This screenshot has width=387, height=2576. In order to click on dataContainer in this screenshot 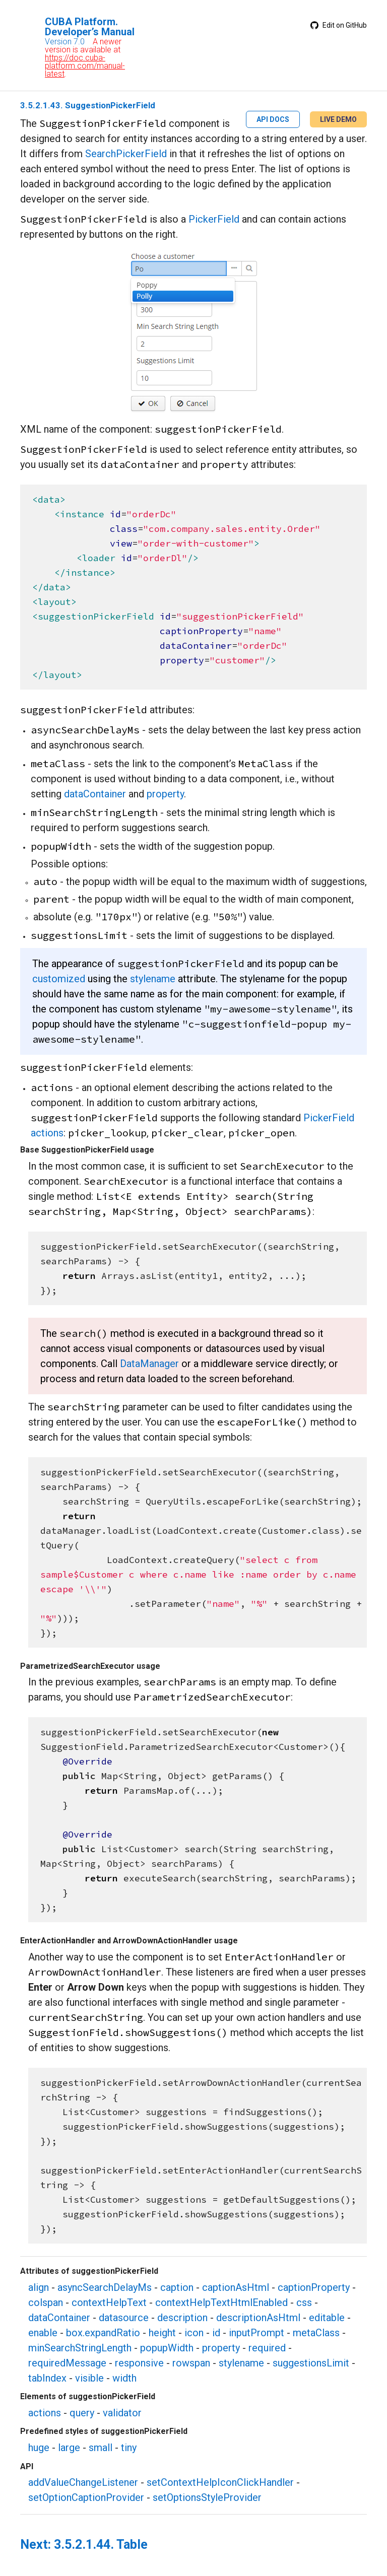, I will do `click(95, 794)`.